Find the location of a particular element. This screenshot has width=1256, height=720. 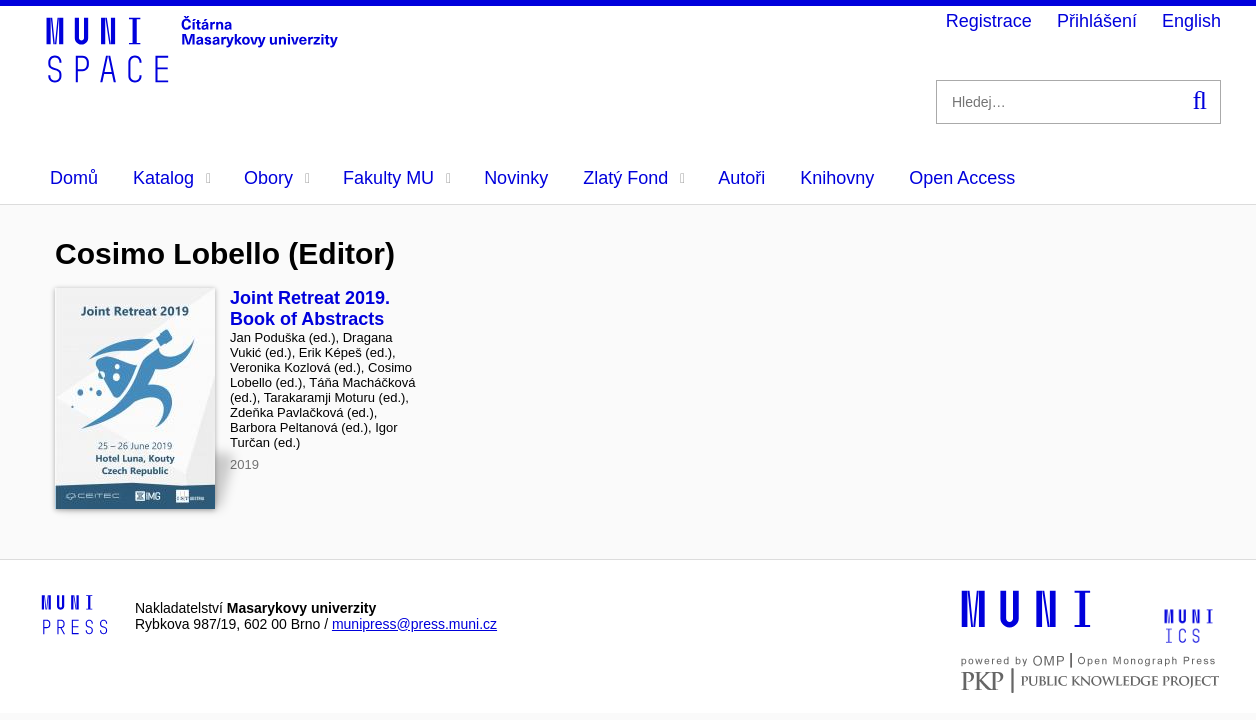

Zlatý Fond is located at coordinates (634, 178).